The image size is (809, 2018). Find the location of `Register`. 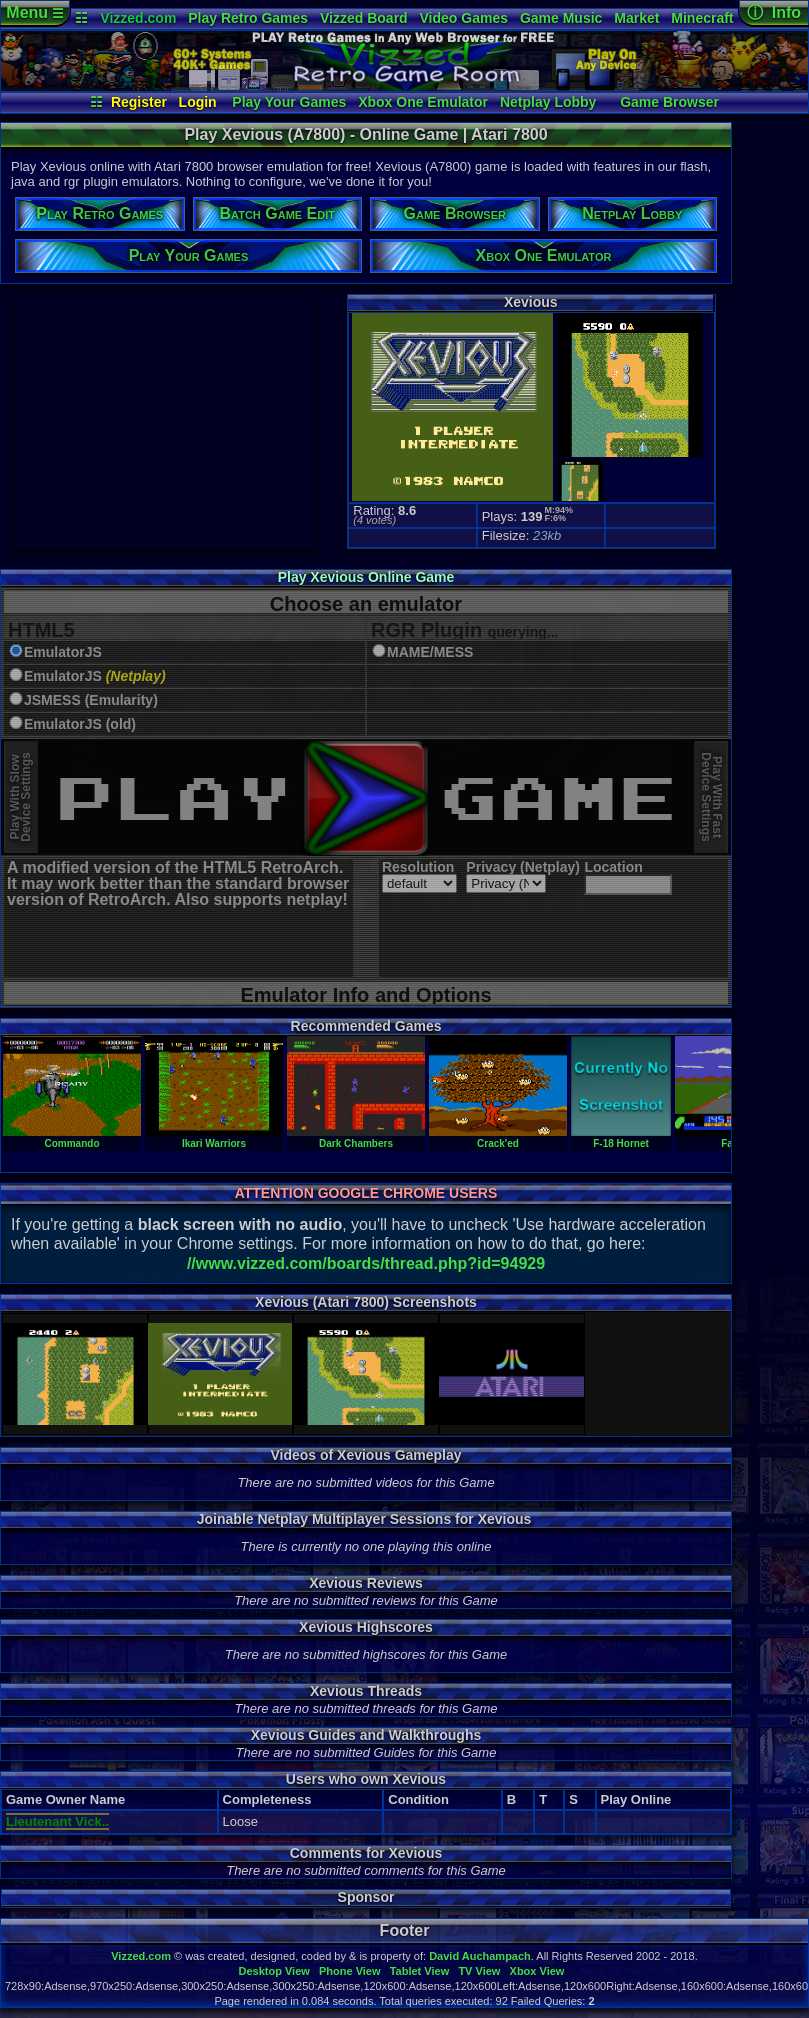

Register is located at coordinates (139, 102).